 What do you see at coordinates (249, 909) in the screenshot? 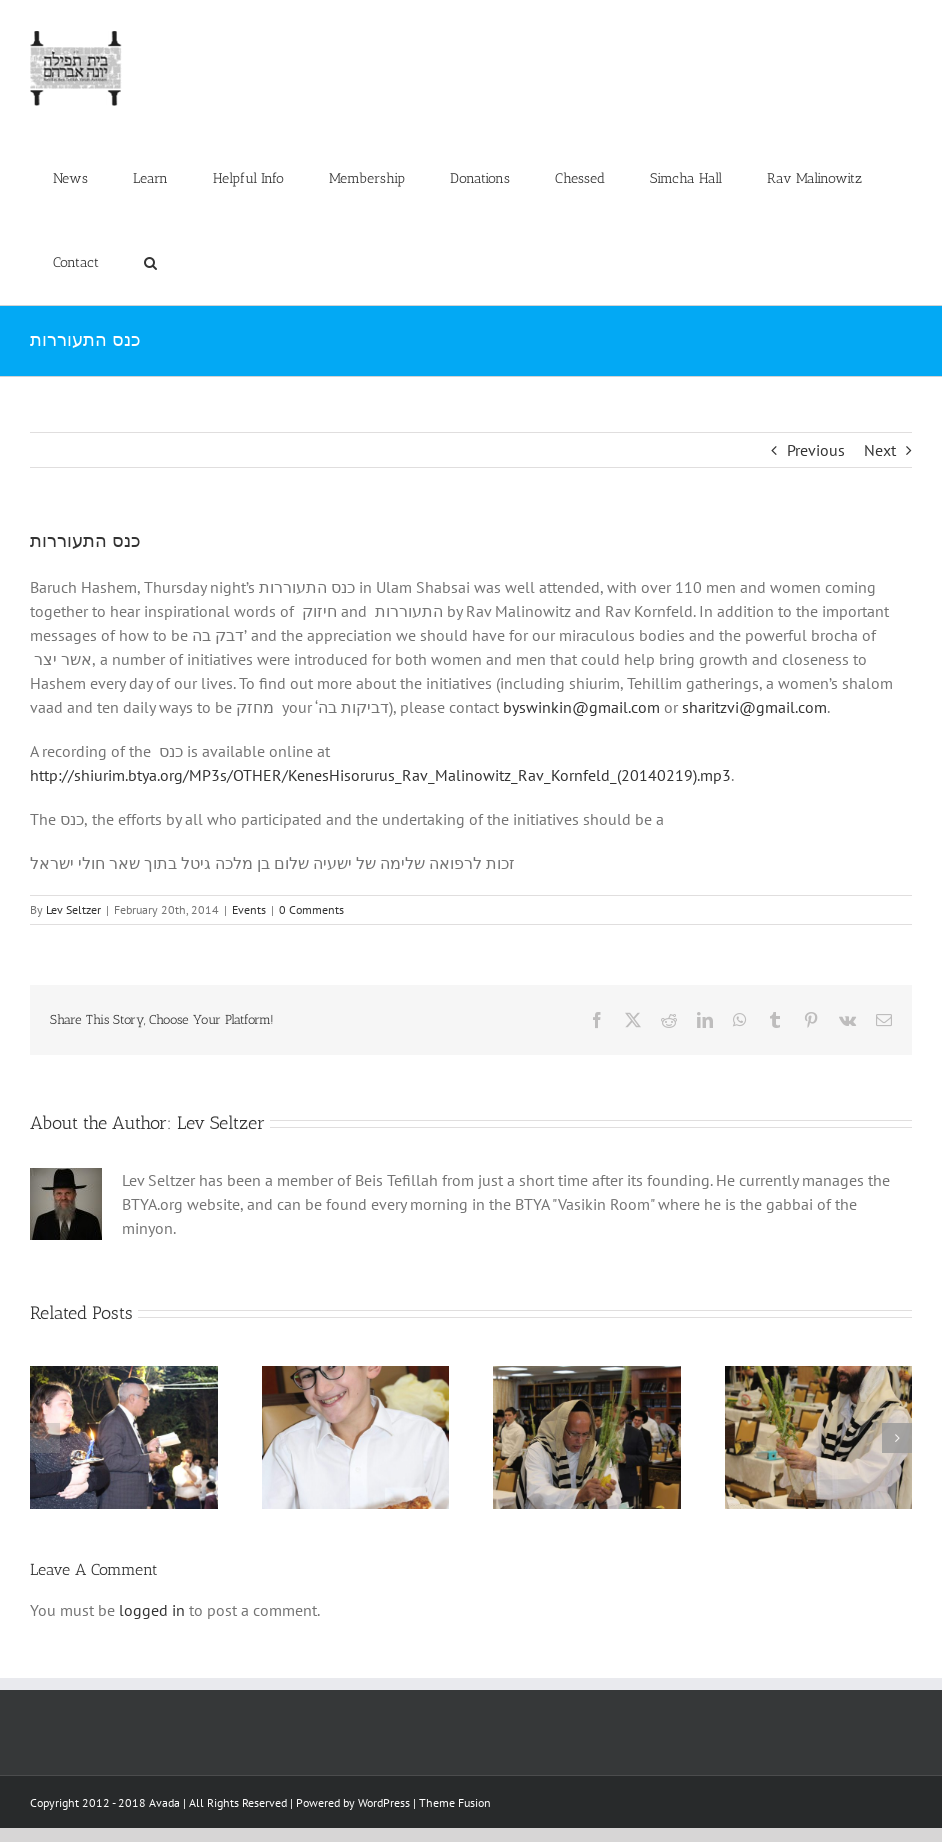
I see `Events` at bounding box center [249, 909].